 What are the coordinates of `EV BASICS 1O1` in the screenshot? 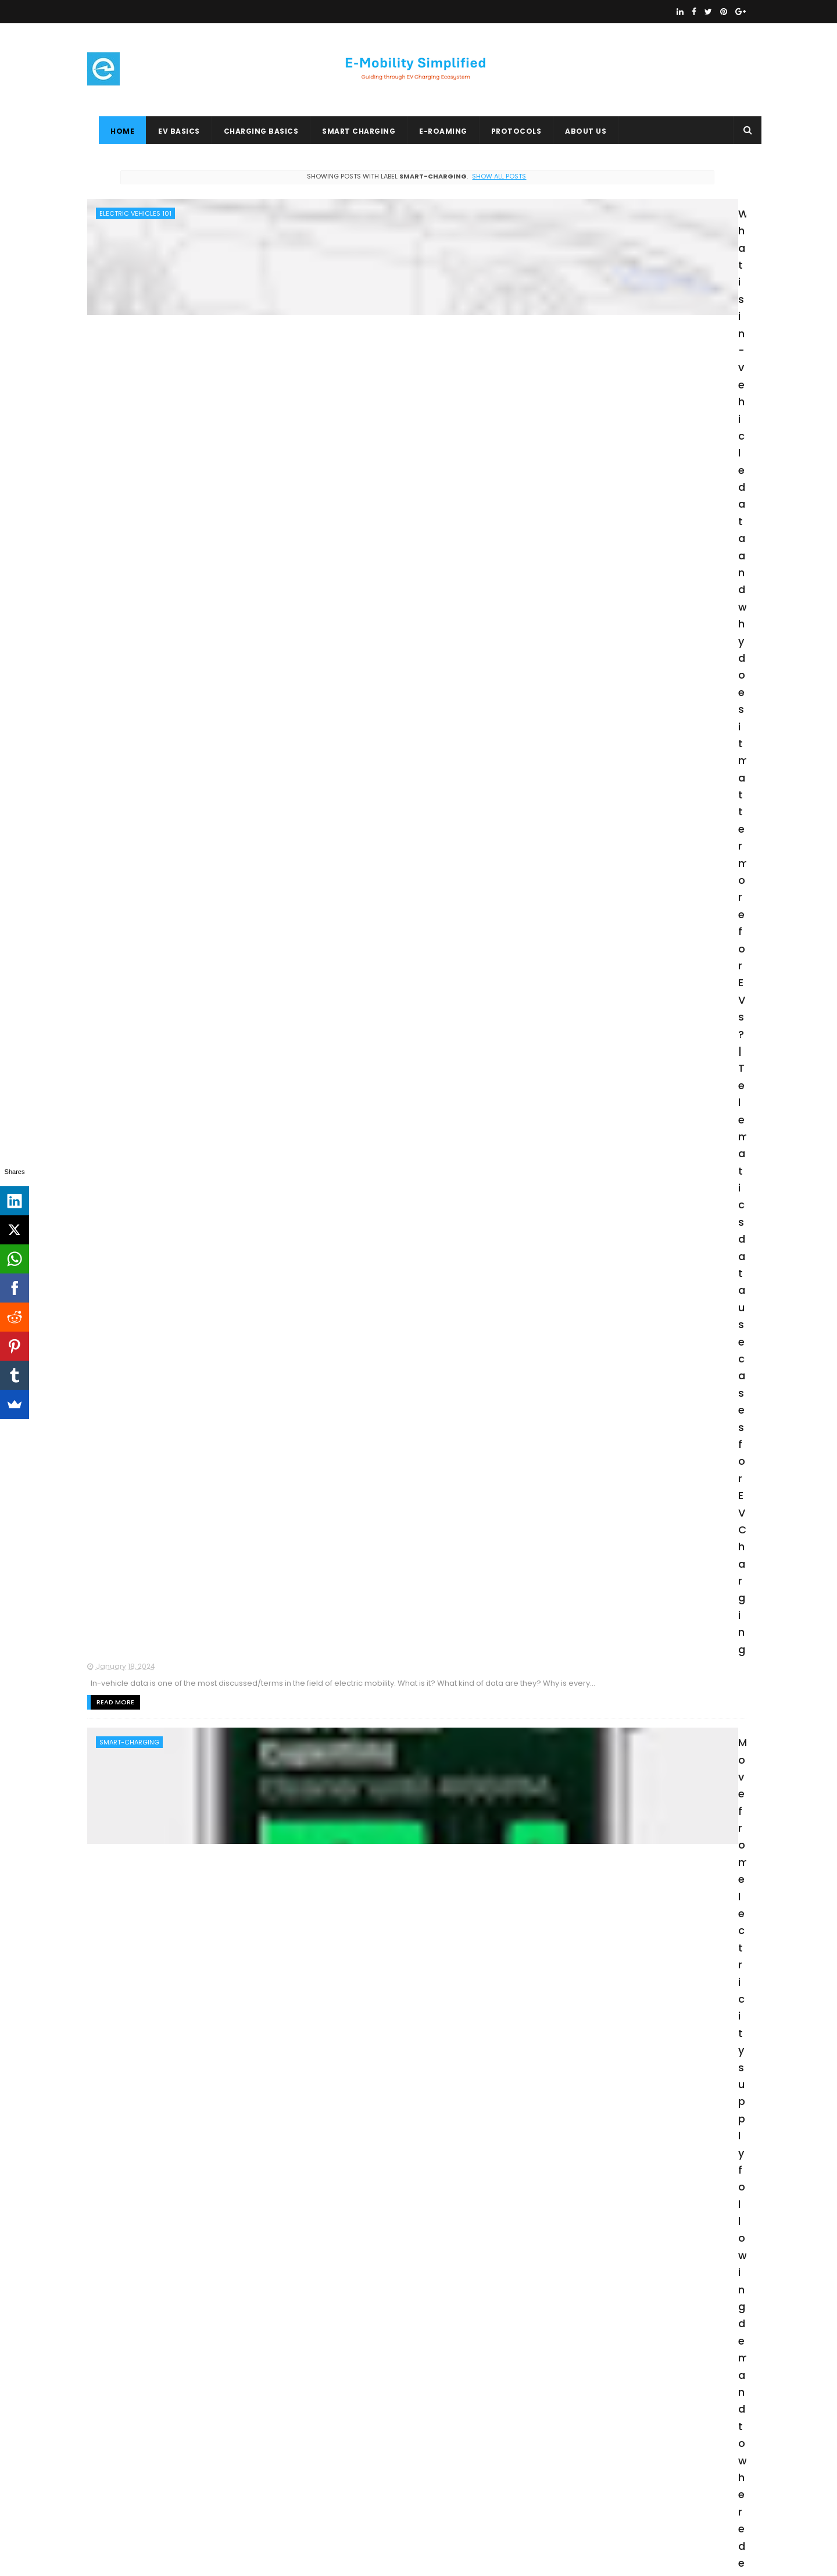 It's located at (235, 2483).